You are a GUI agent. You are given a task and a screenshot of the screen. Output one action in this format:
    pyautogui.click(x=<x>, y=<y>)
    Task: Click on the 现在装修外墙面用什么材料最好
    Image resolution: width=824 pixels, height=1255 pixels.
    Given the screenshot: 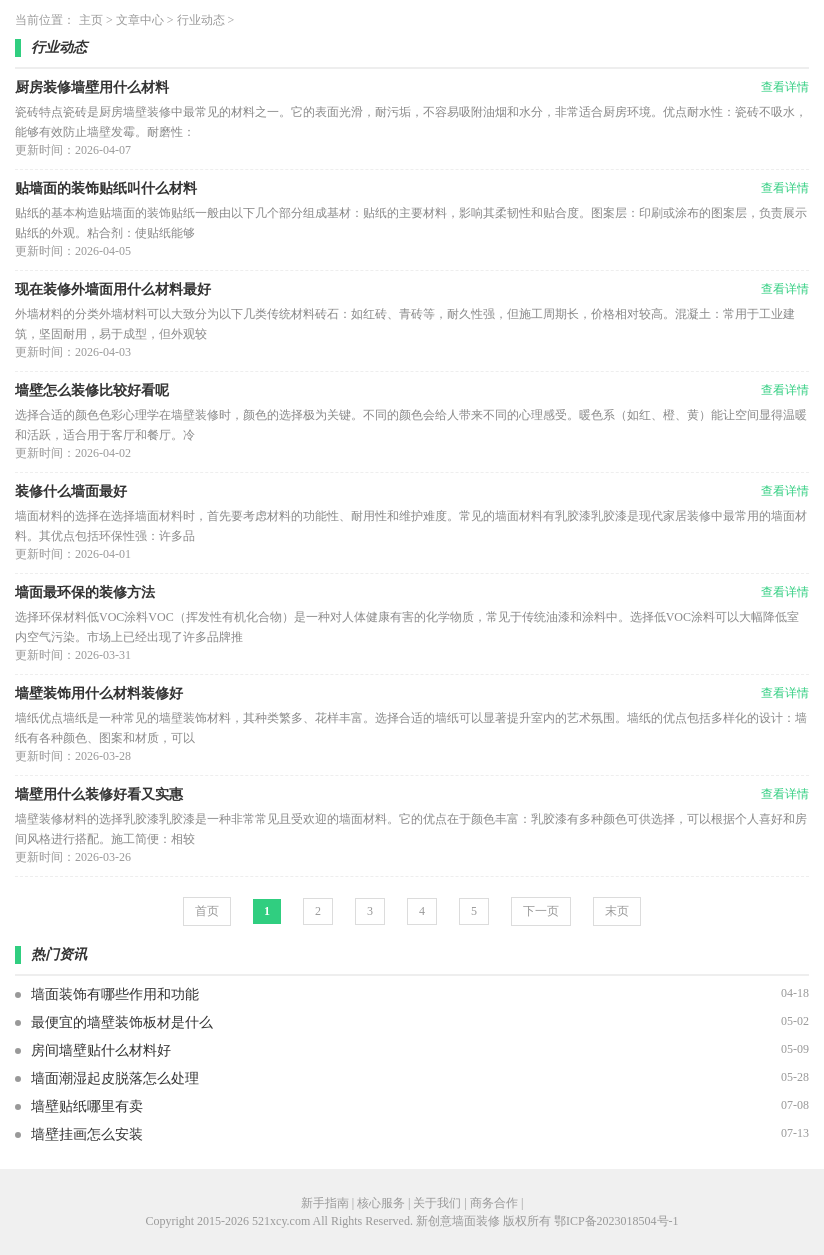 What is the action you would take?
    pyautogui.click(x=113, y=289)
    